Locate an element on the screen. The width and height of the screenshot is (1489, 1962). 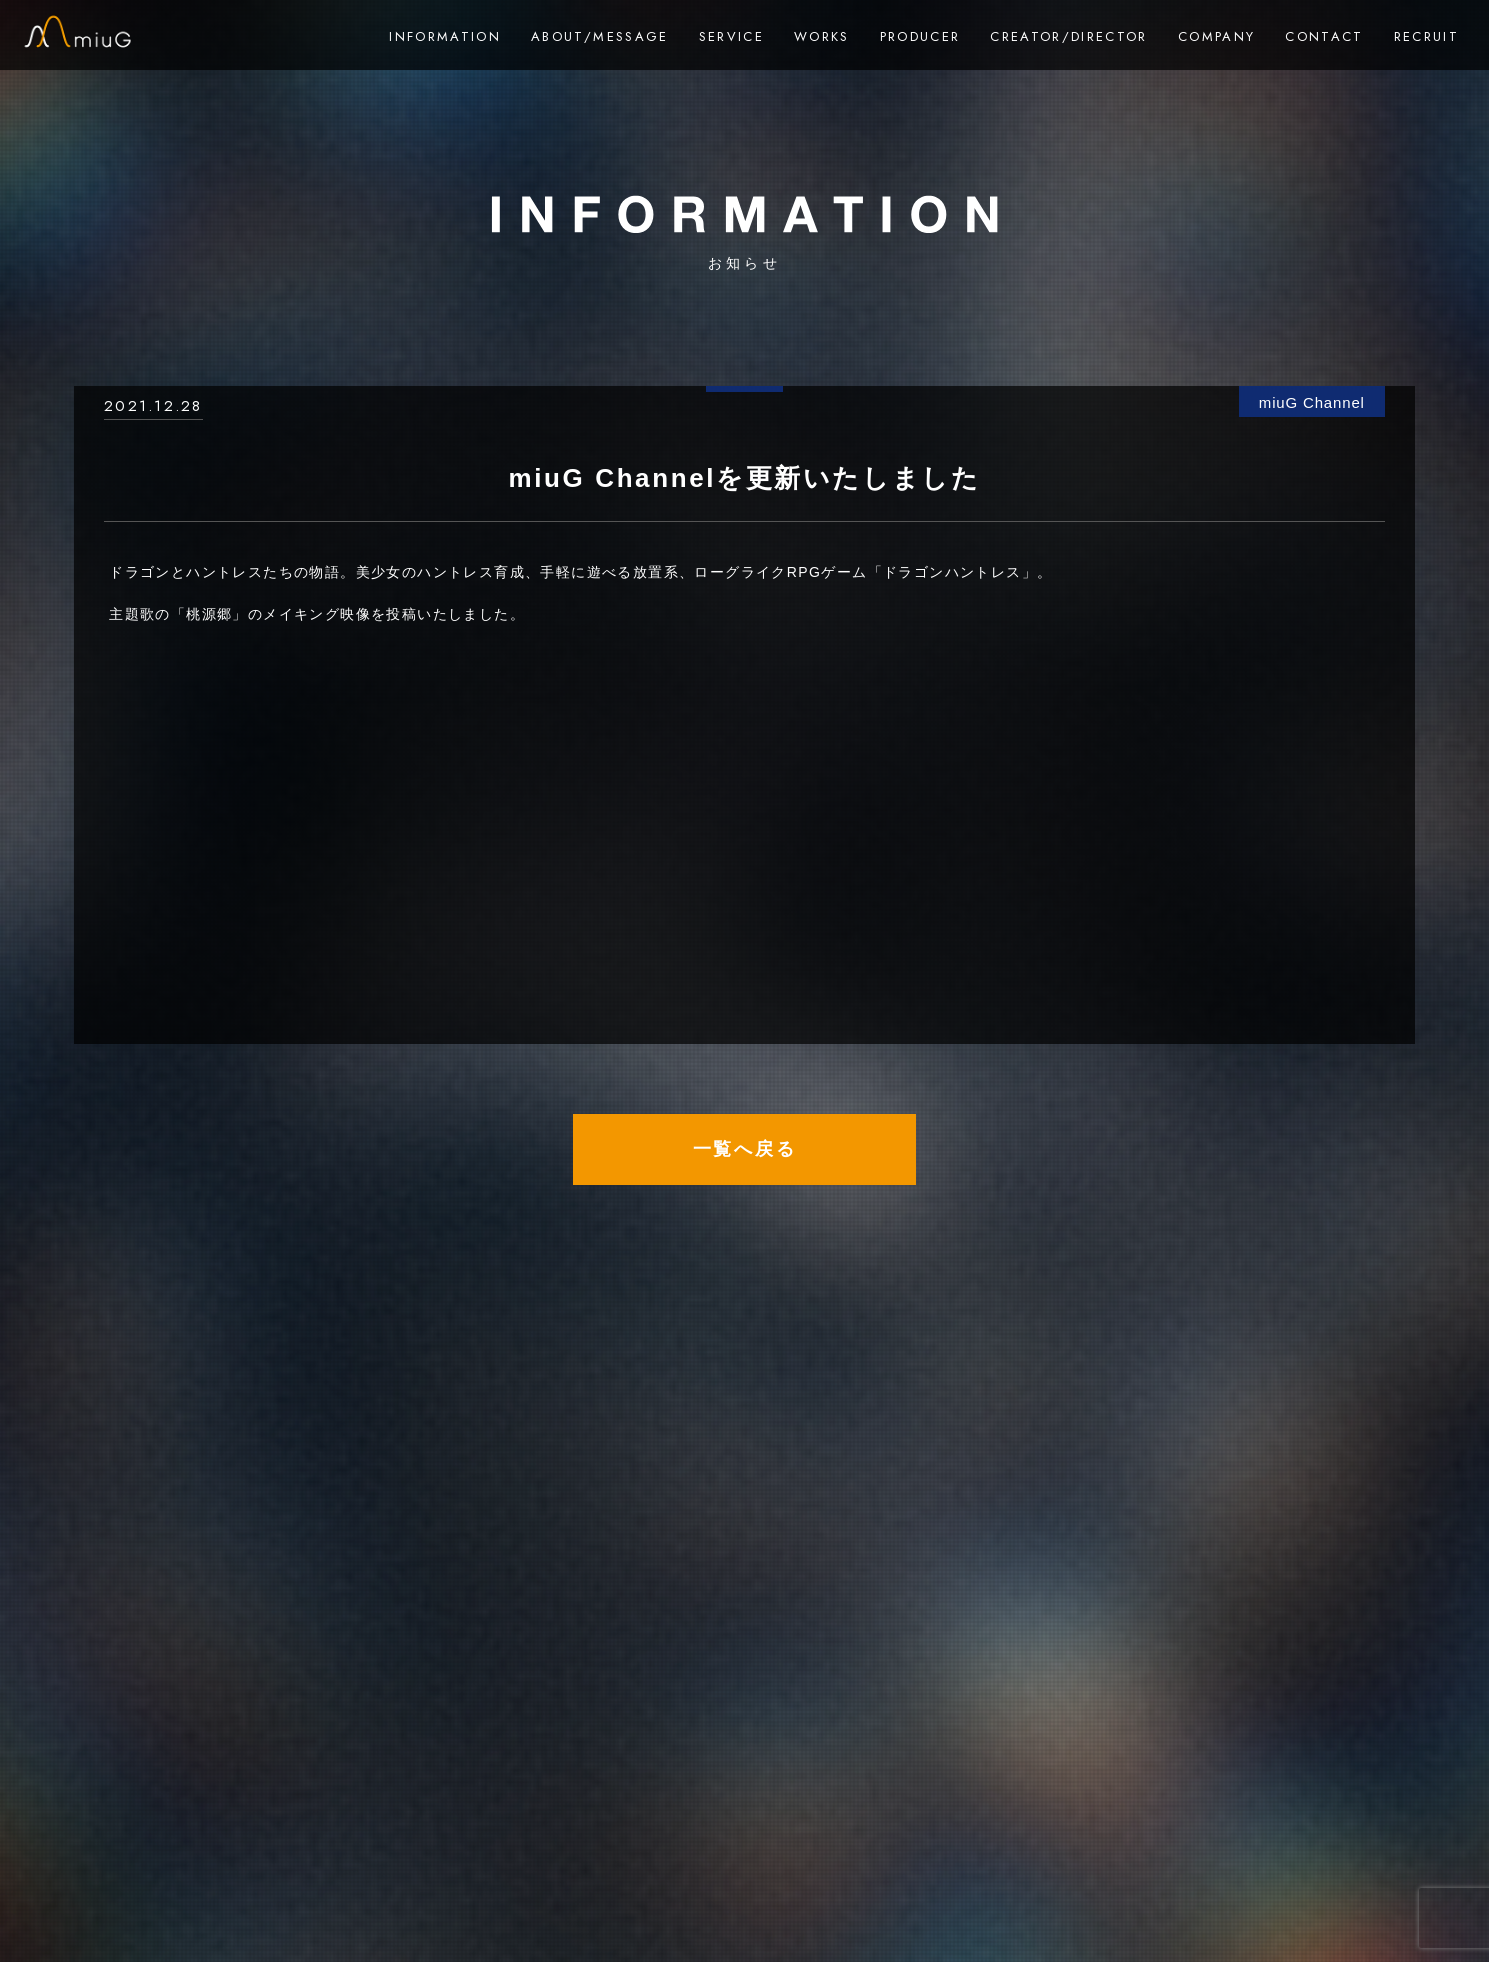
PRODUCER is located at coordinates (920, 36).